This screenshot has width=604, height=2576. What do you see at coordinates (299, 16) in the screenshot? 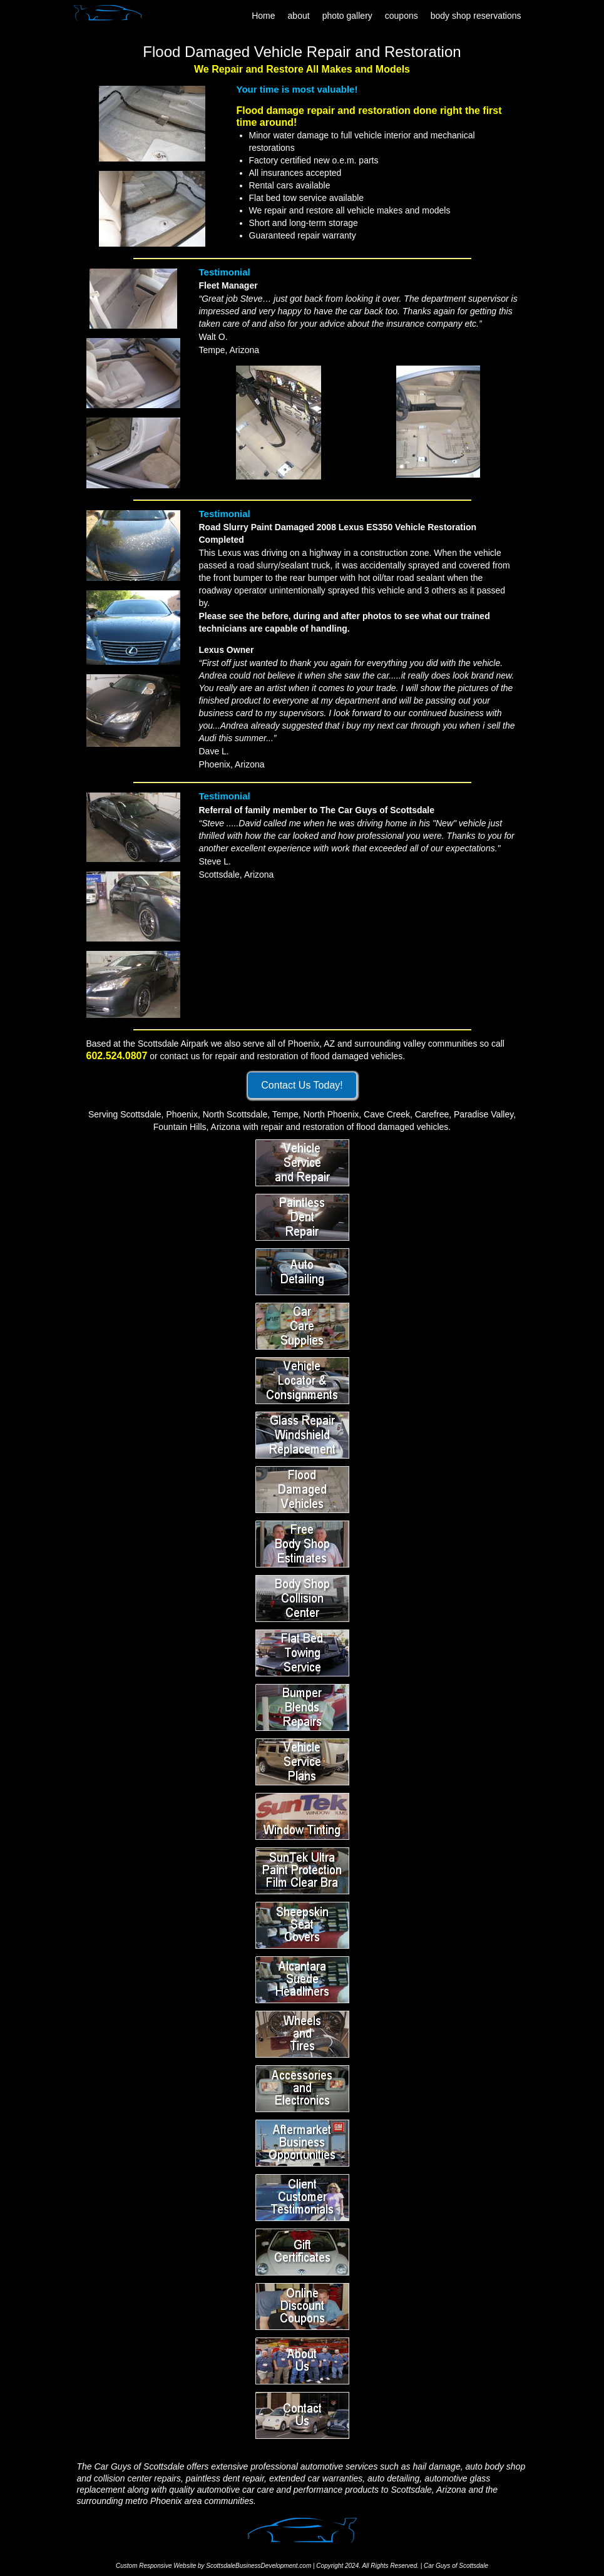
I see `about` at bounding box center [299, 16].